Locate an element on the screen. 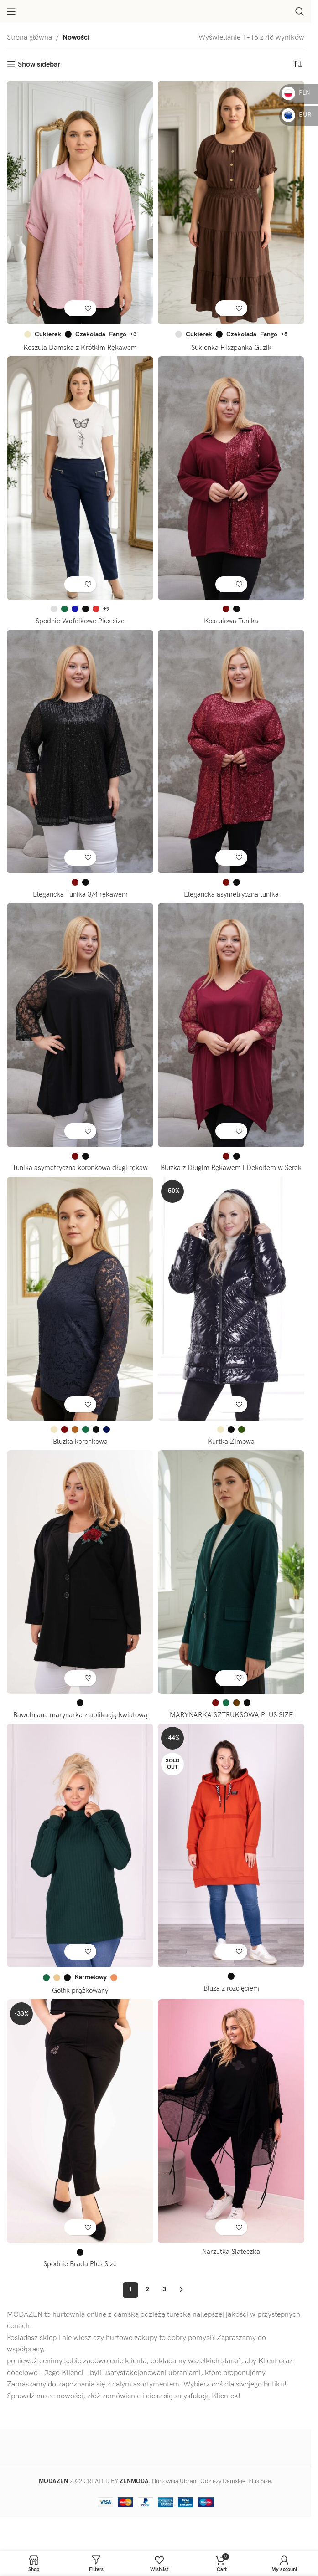 The height and width of the screenshot is (2576, 318). Koszula Damska z Krótkim Rękawem is located at coordinates (80, 348).